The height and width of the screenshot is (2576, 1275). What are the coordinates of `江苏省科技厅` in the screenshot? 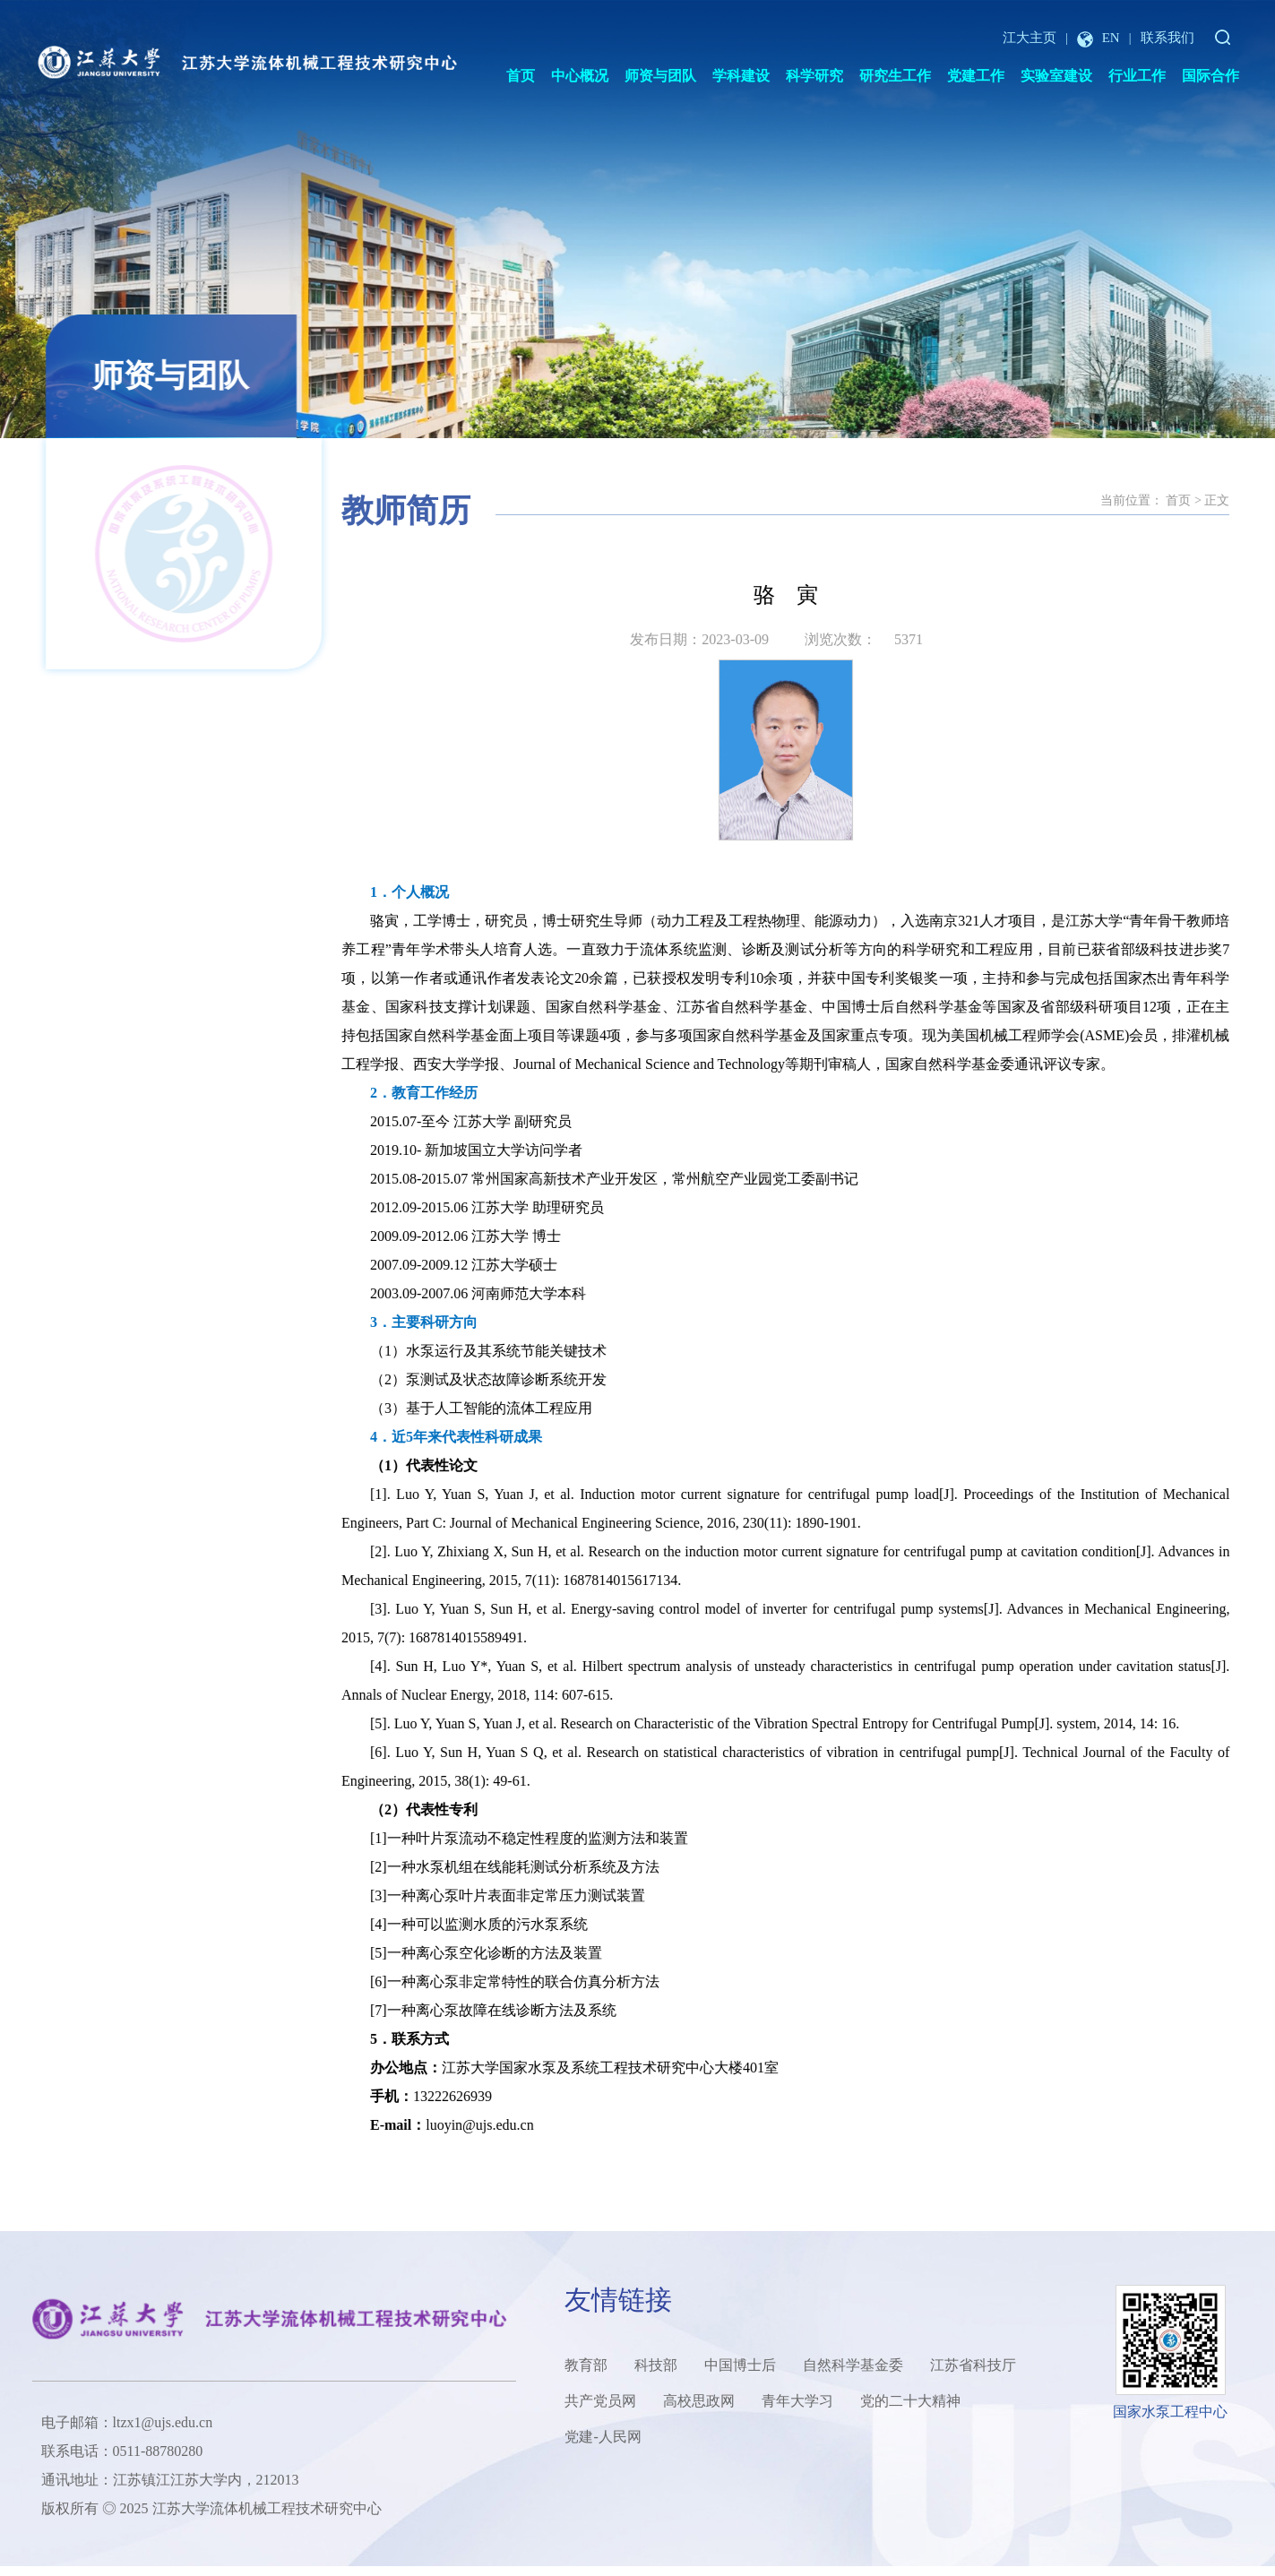 It's located at (973, 2365).